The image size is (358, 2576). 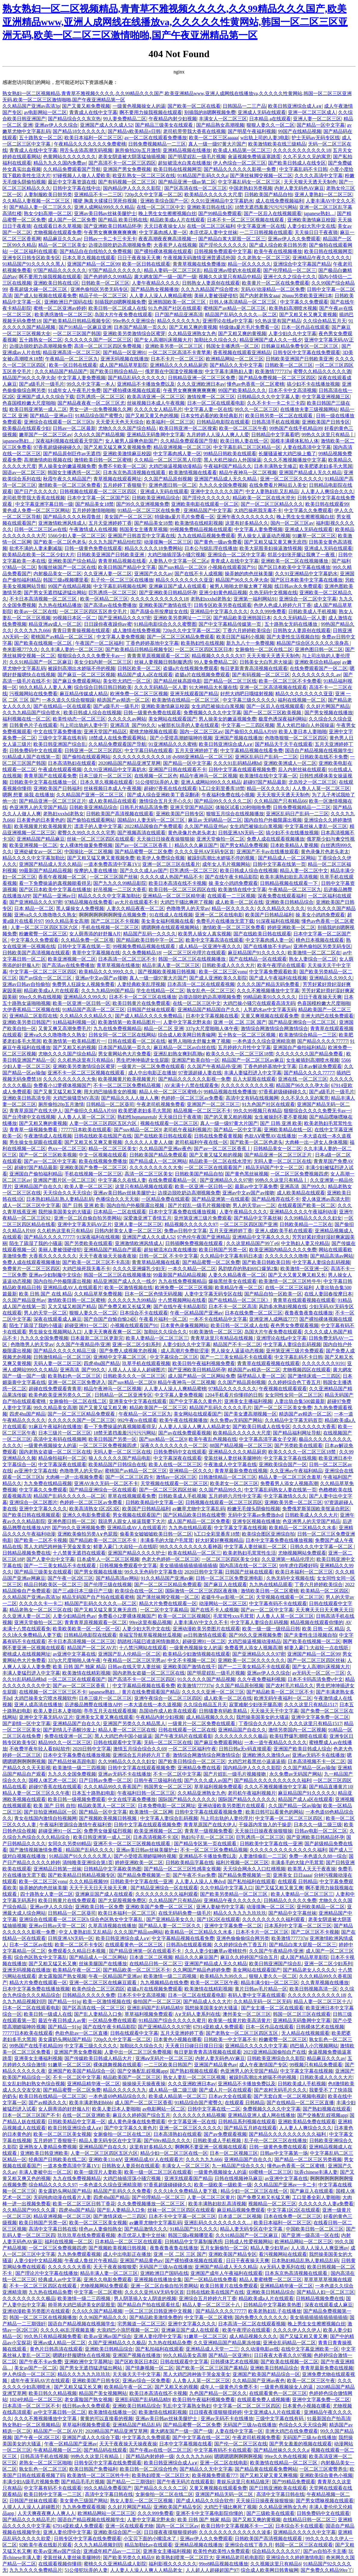 I want to click on 国产精品激情久久久, so click(x=146, y=2229).